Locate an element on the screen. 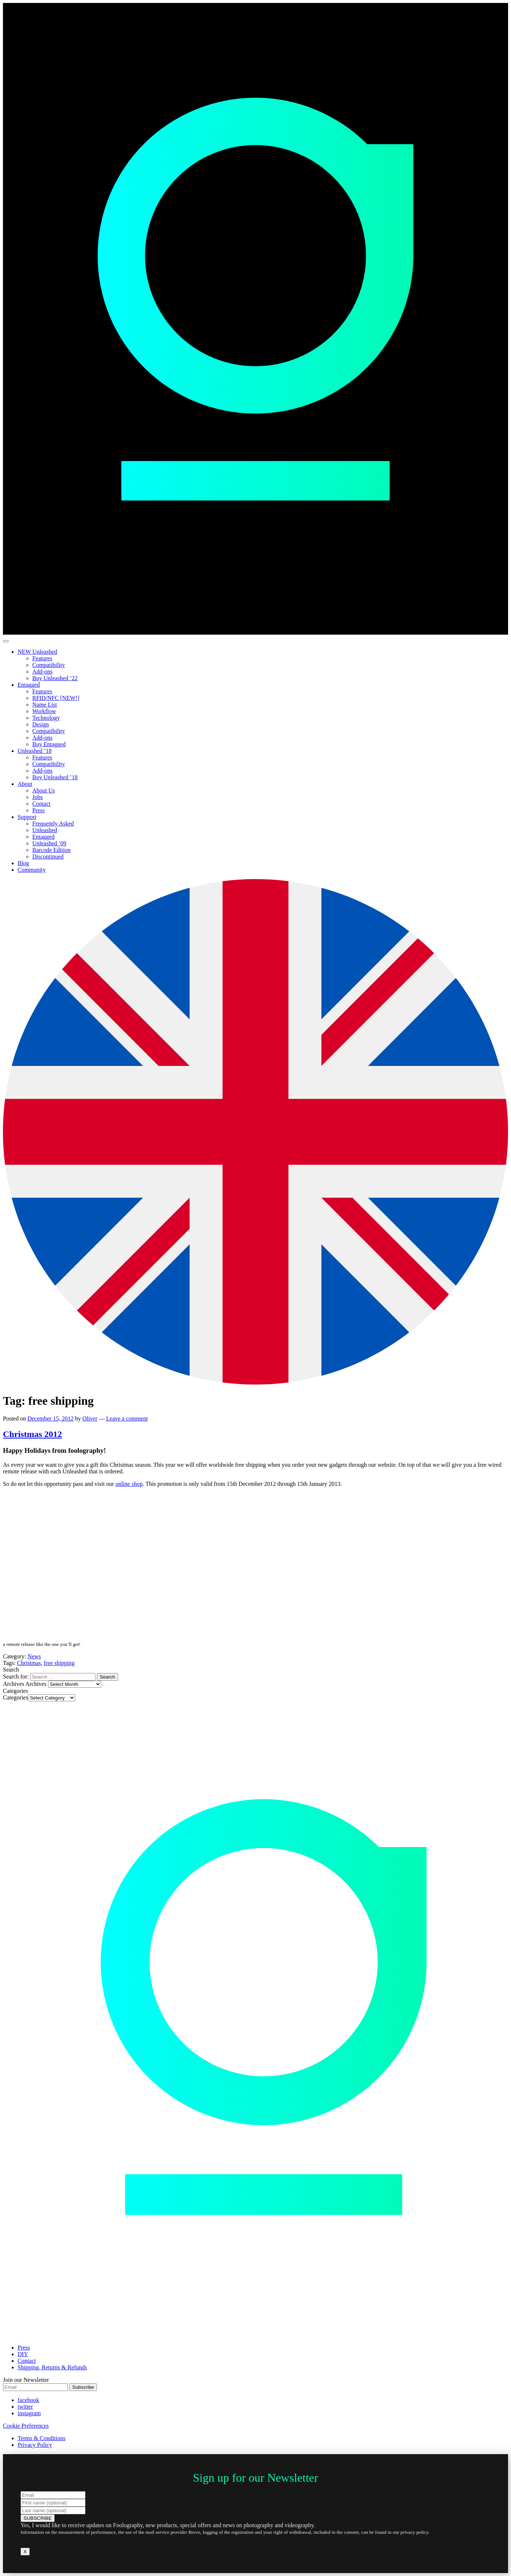 This screenshot has width=511, height=2576. Frequently Asked is located at coordinates (53, 823).